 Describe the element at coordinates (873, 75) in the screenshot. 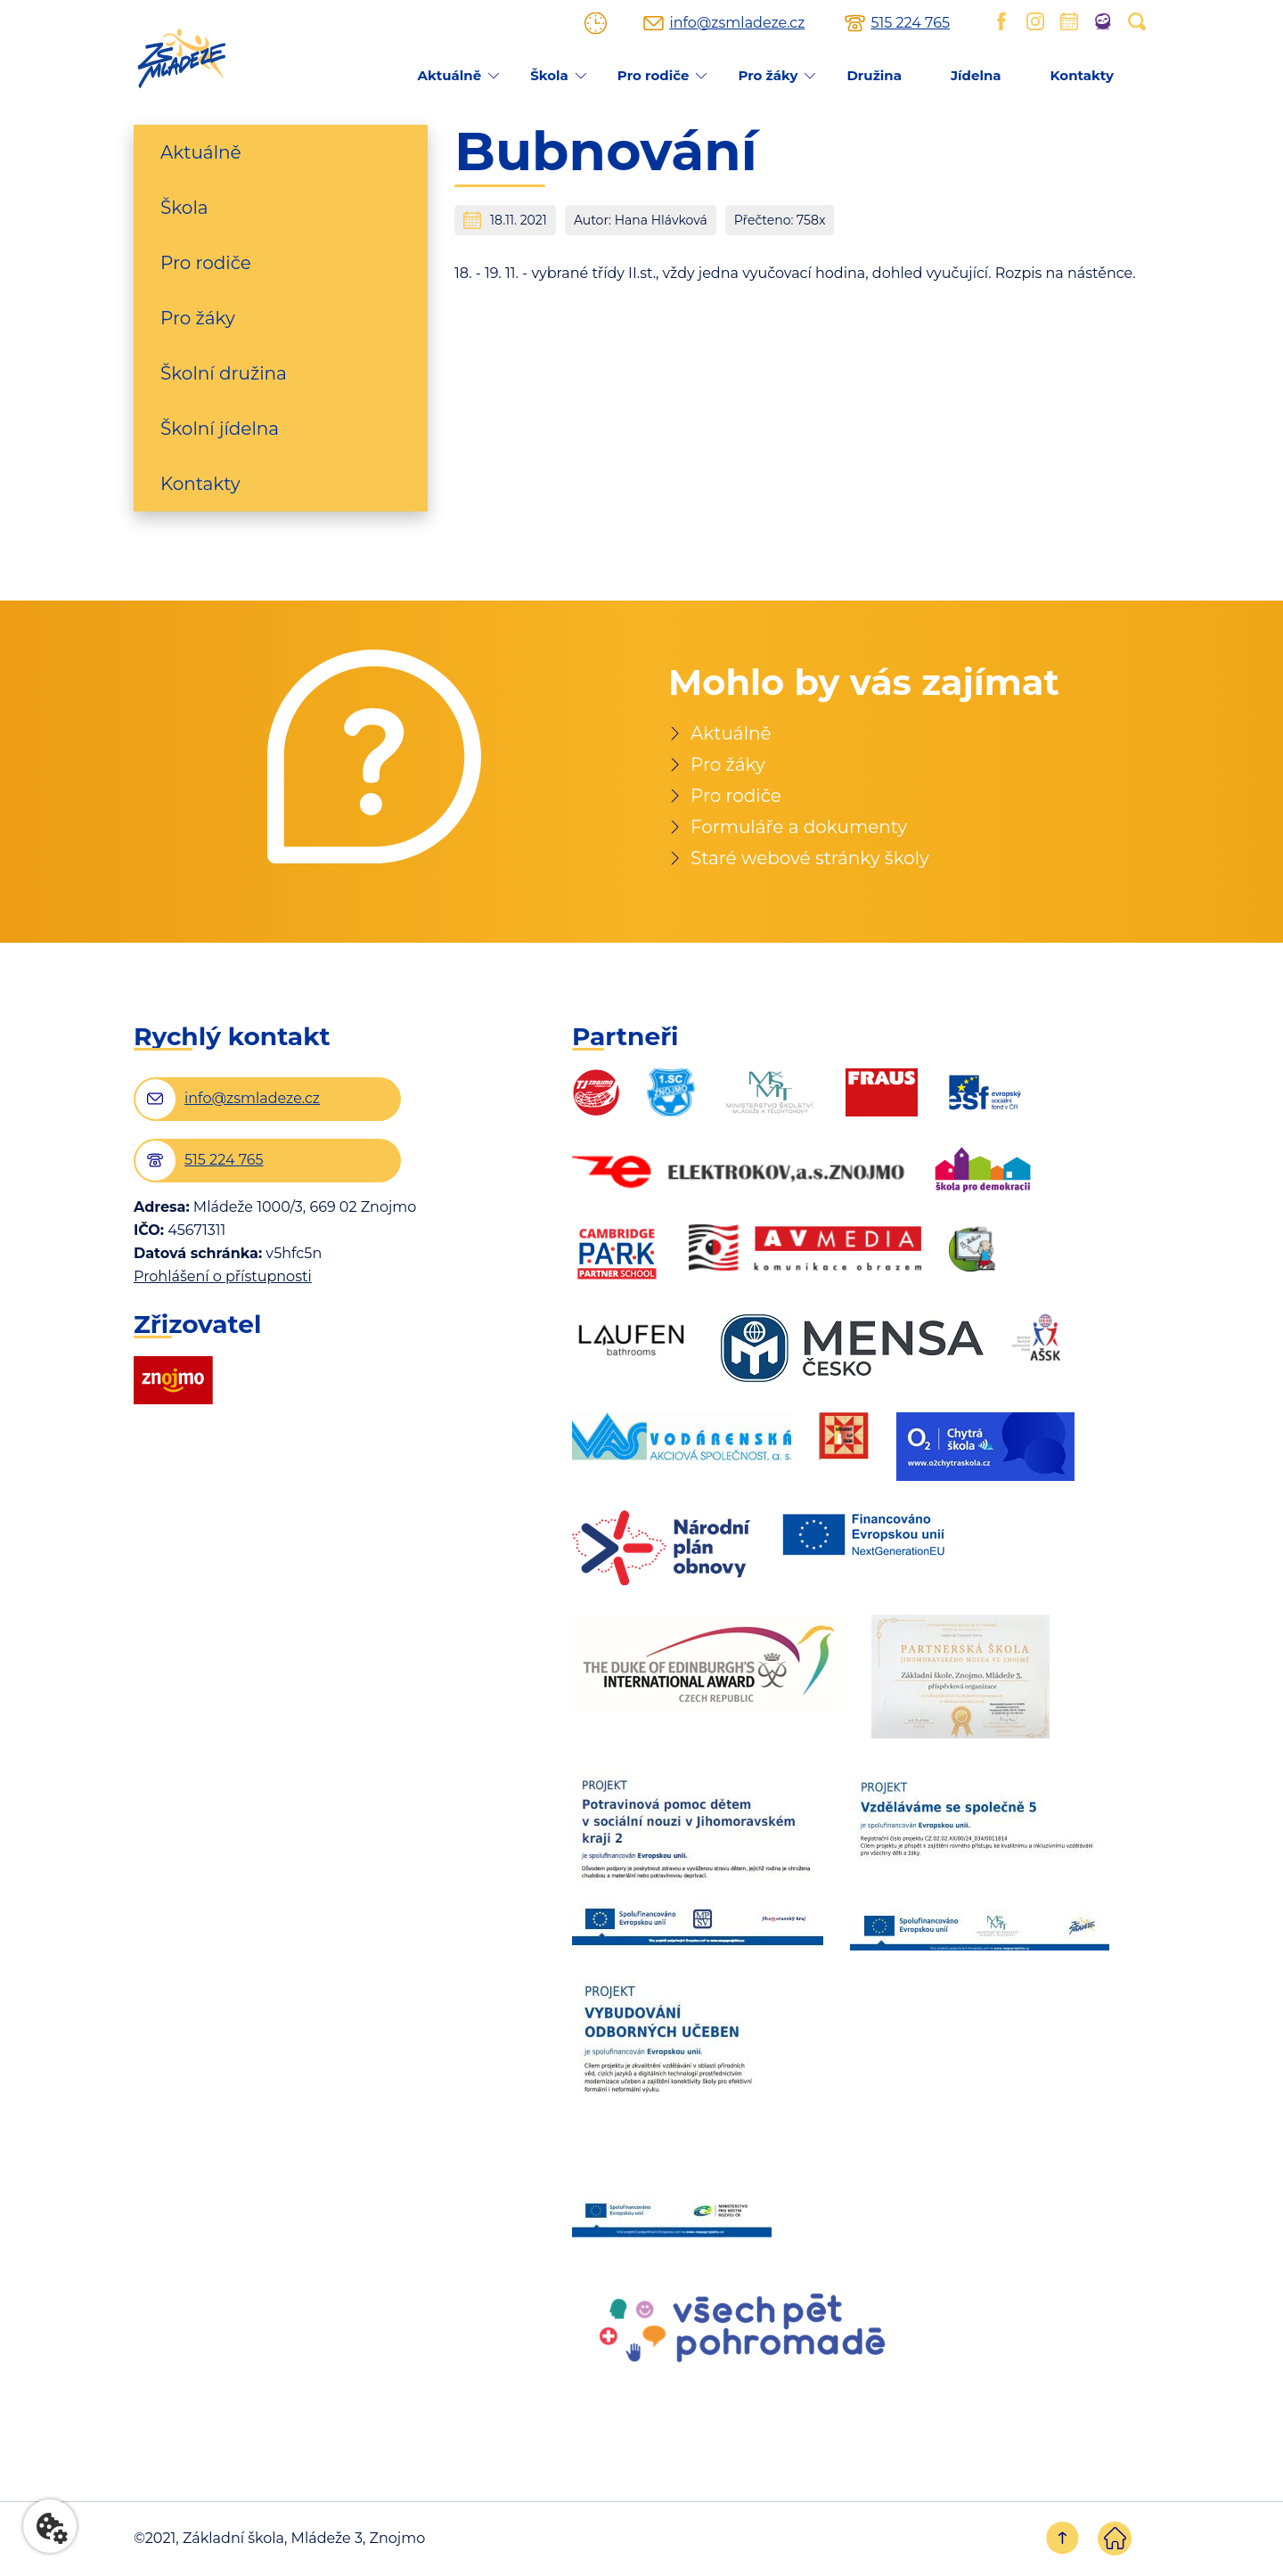

I see `Družina` at that location.